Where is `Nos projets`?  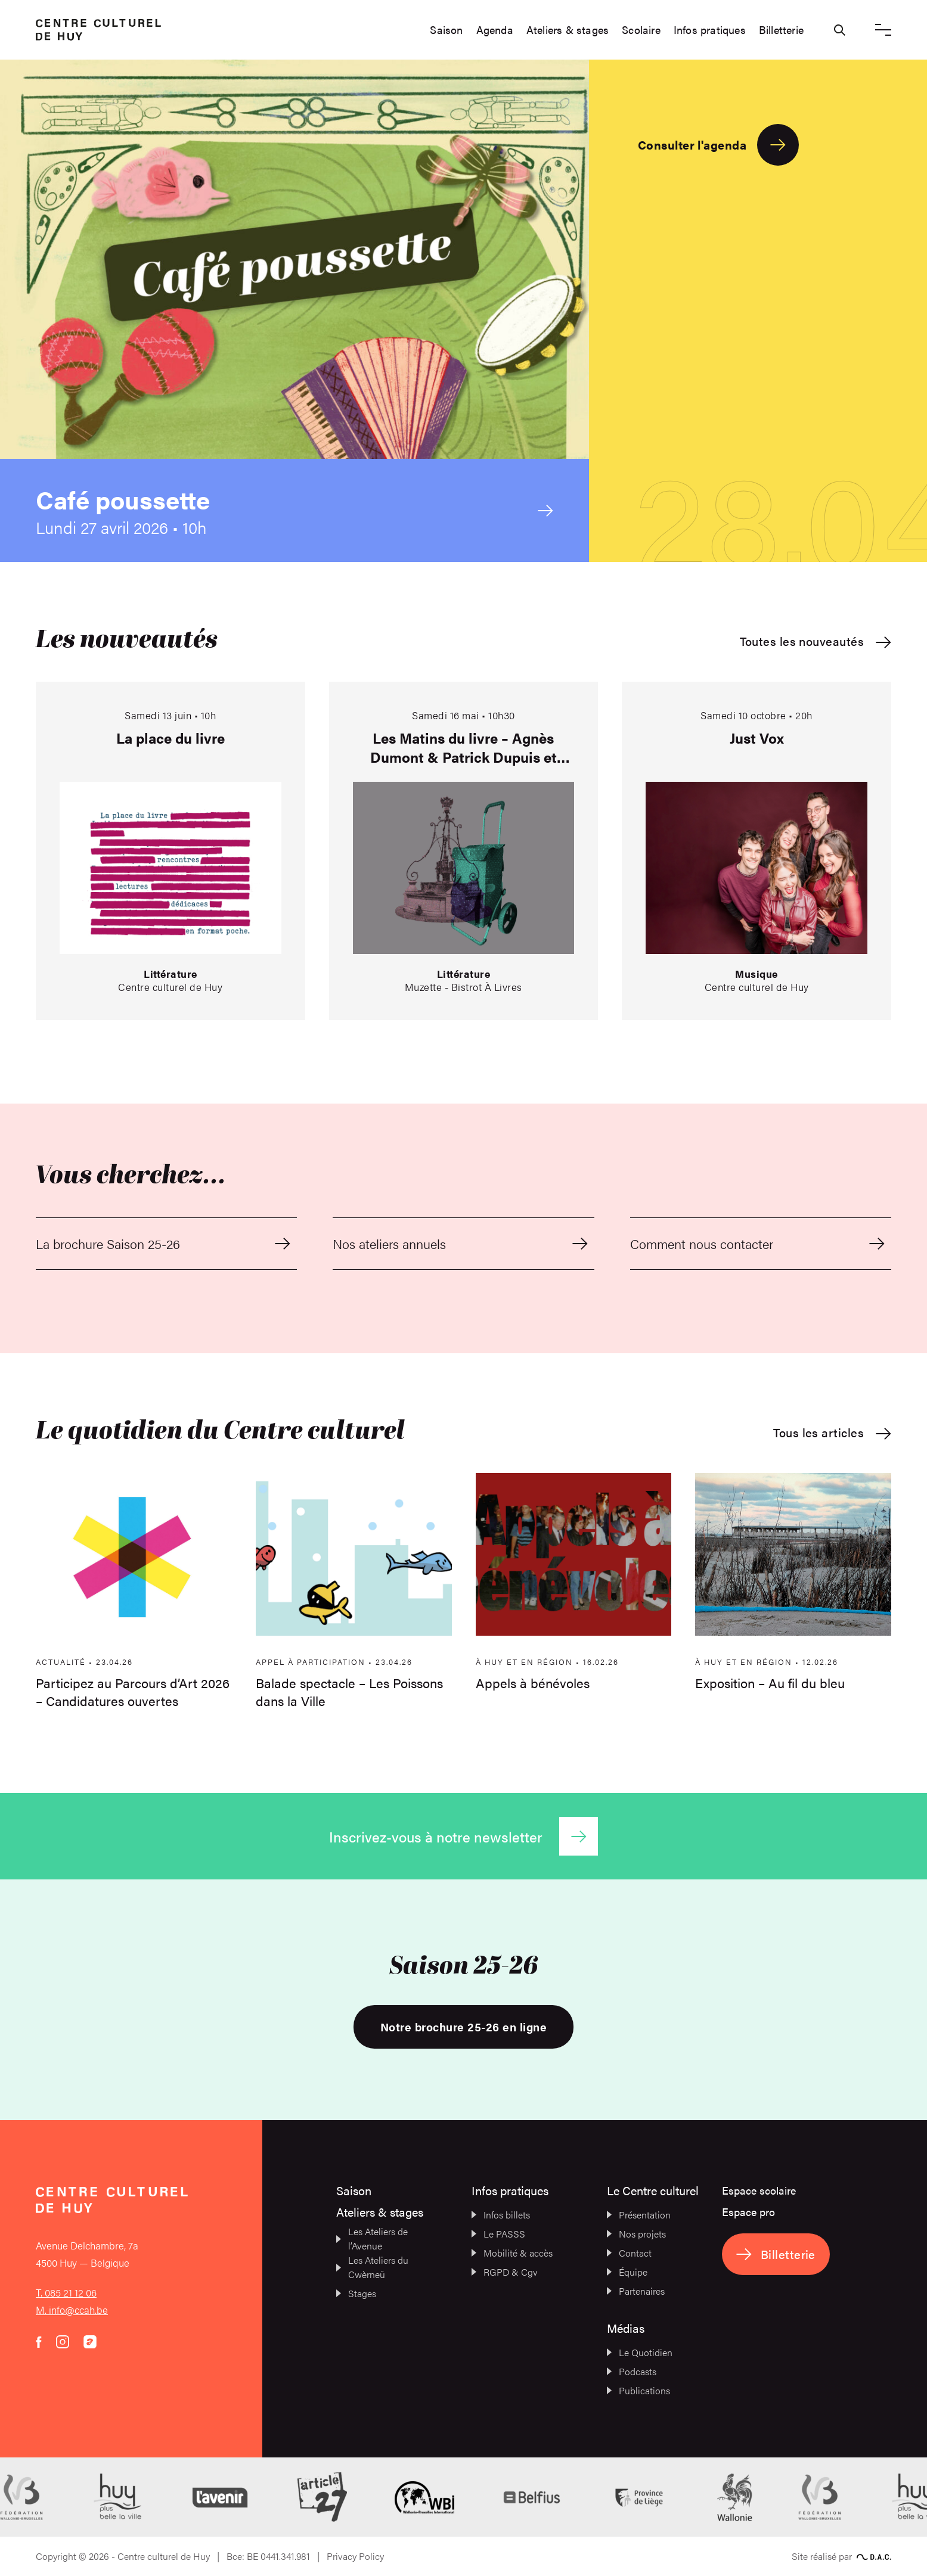 Nos projets is located at coordinates (636, 2234).